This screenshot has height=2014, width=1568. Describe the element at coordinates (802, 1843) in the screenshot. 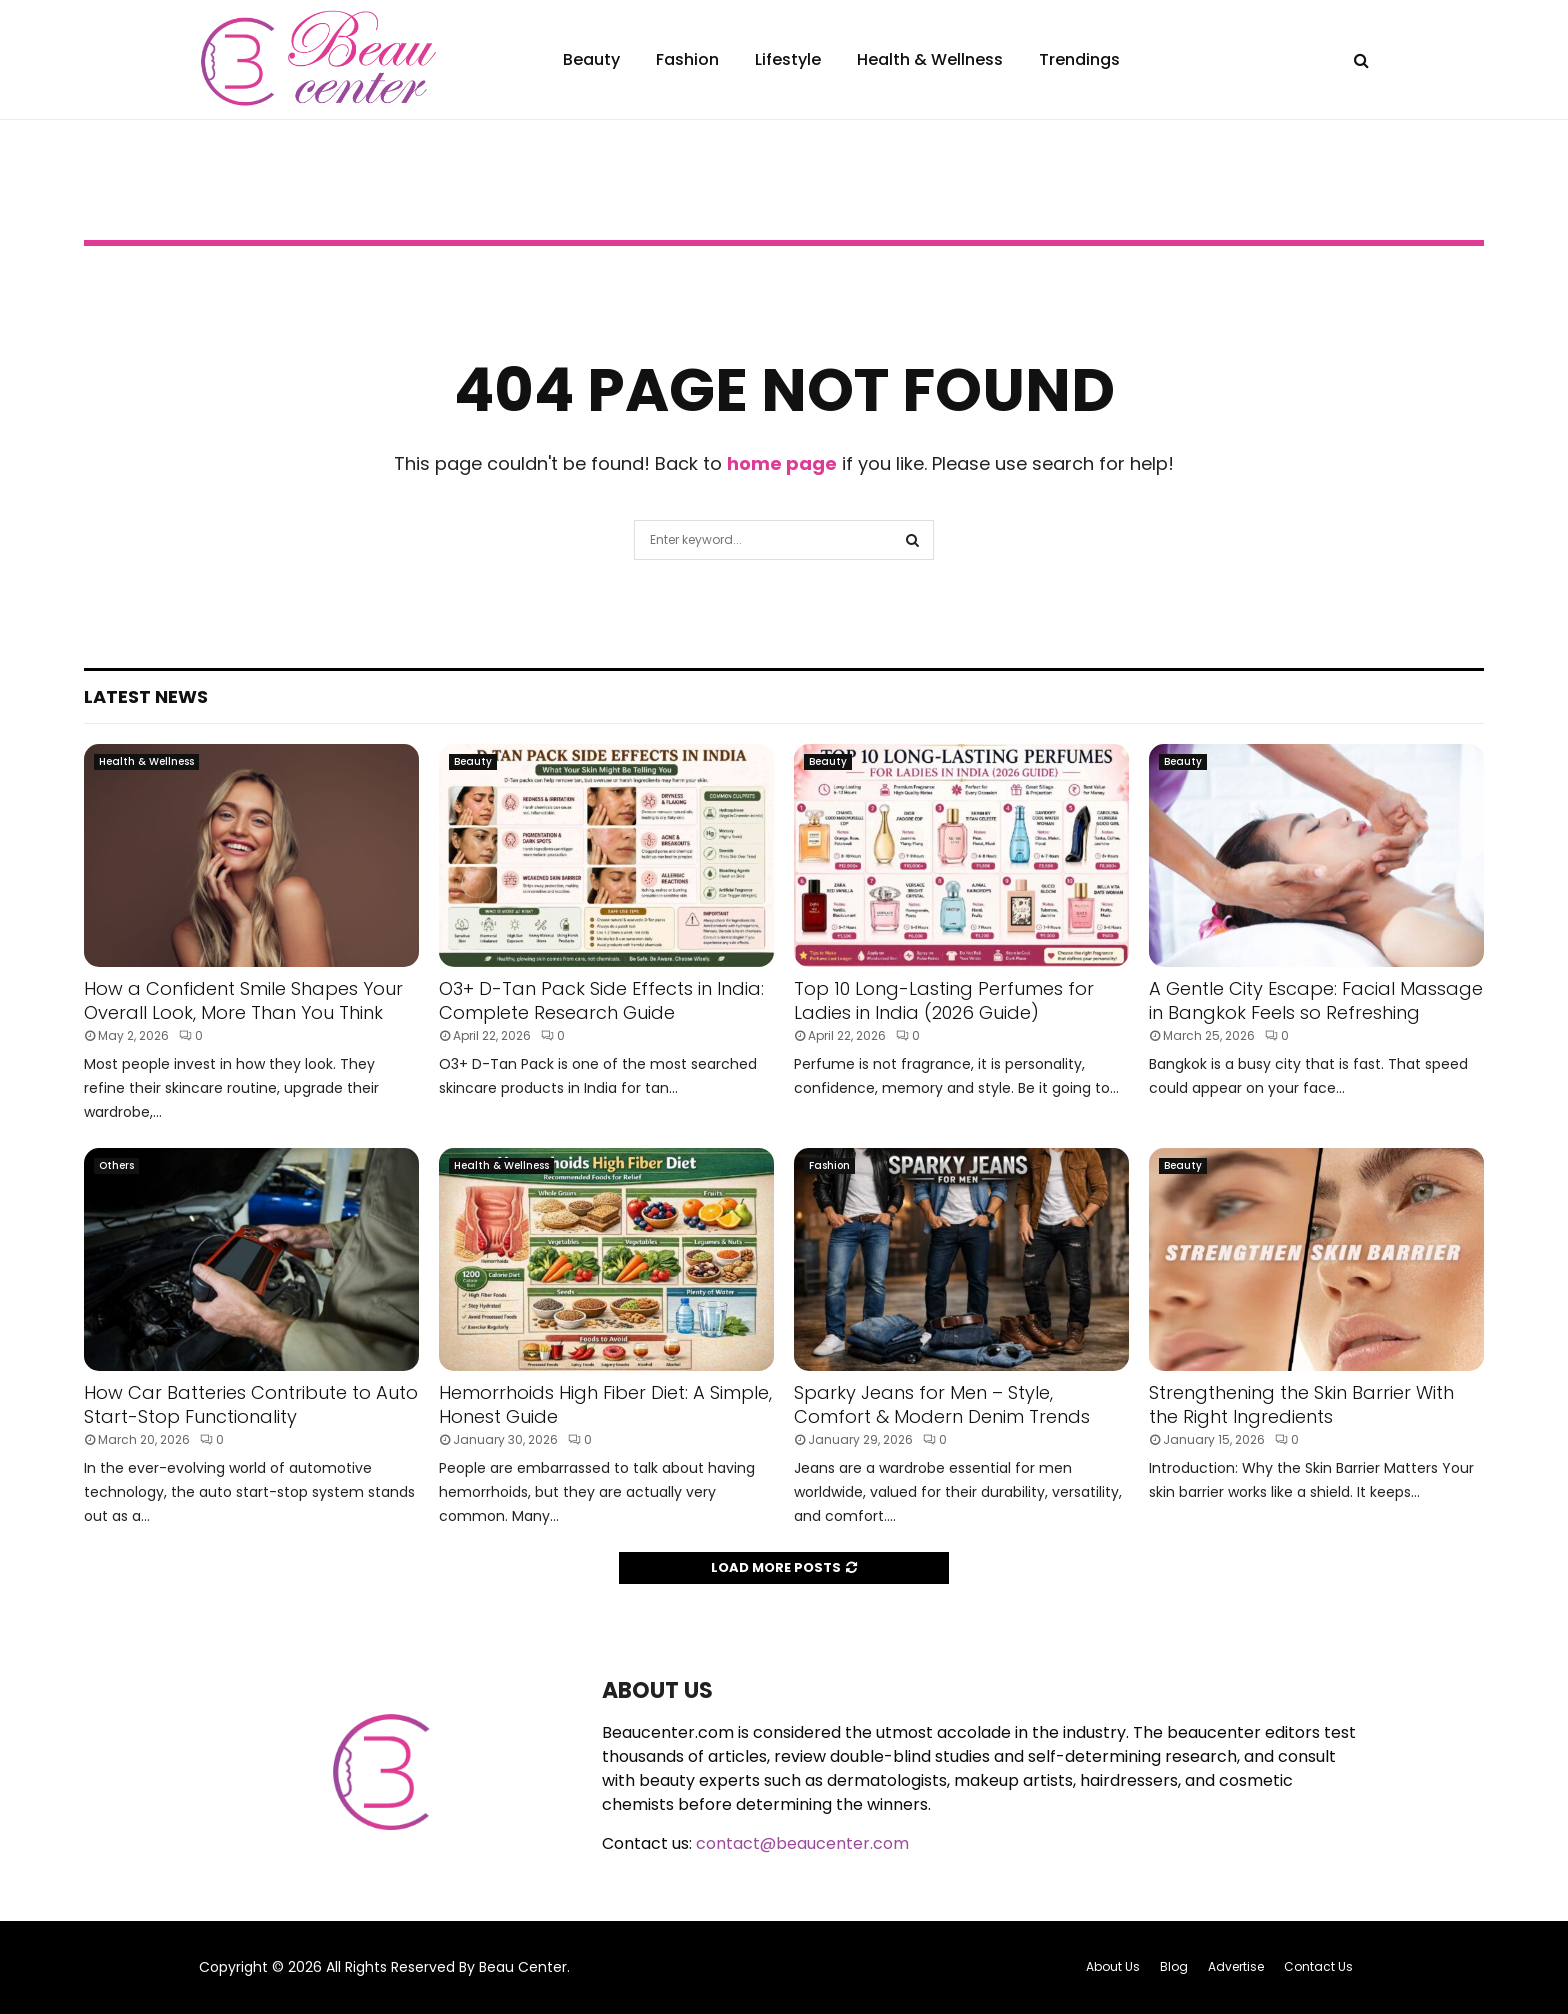

I see `contact@beaucenter.com` at that location.